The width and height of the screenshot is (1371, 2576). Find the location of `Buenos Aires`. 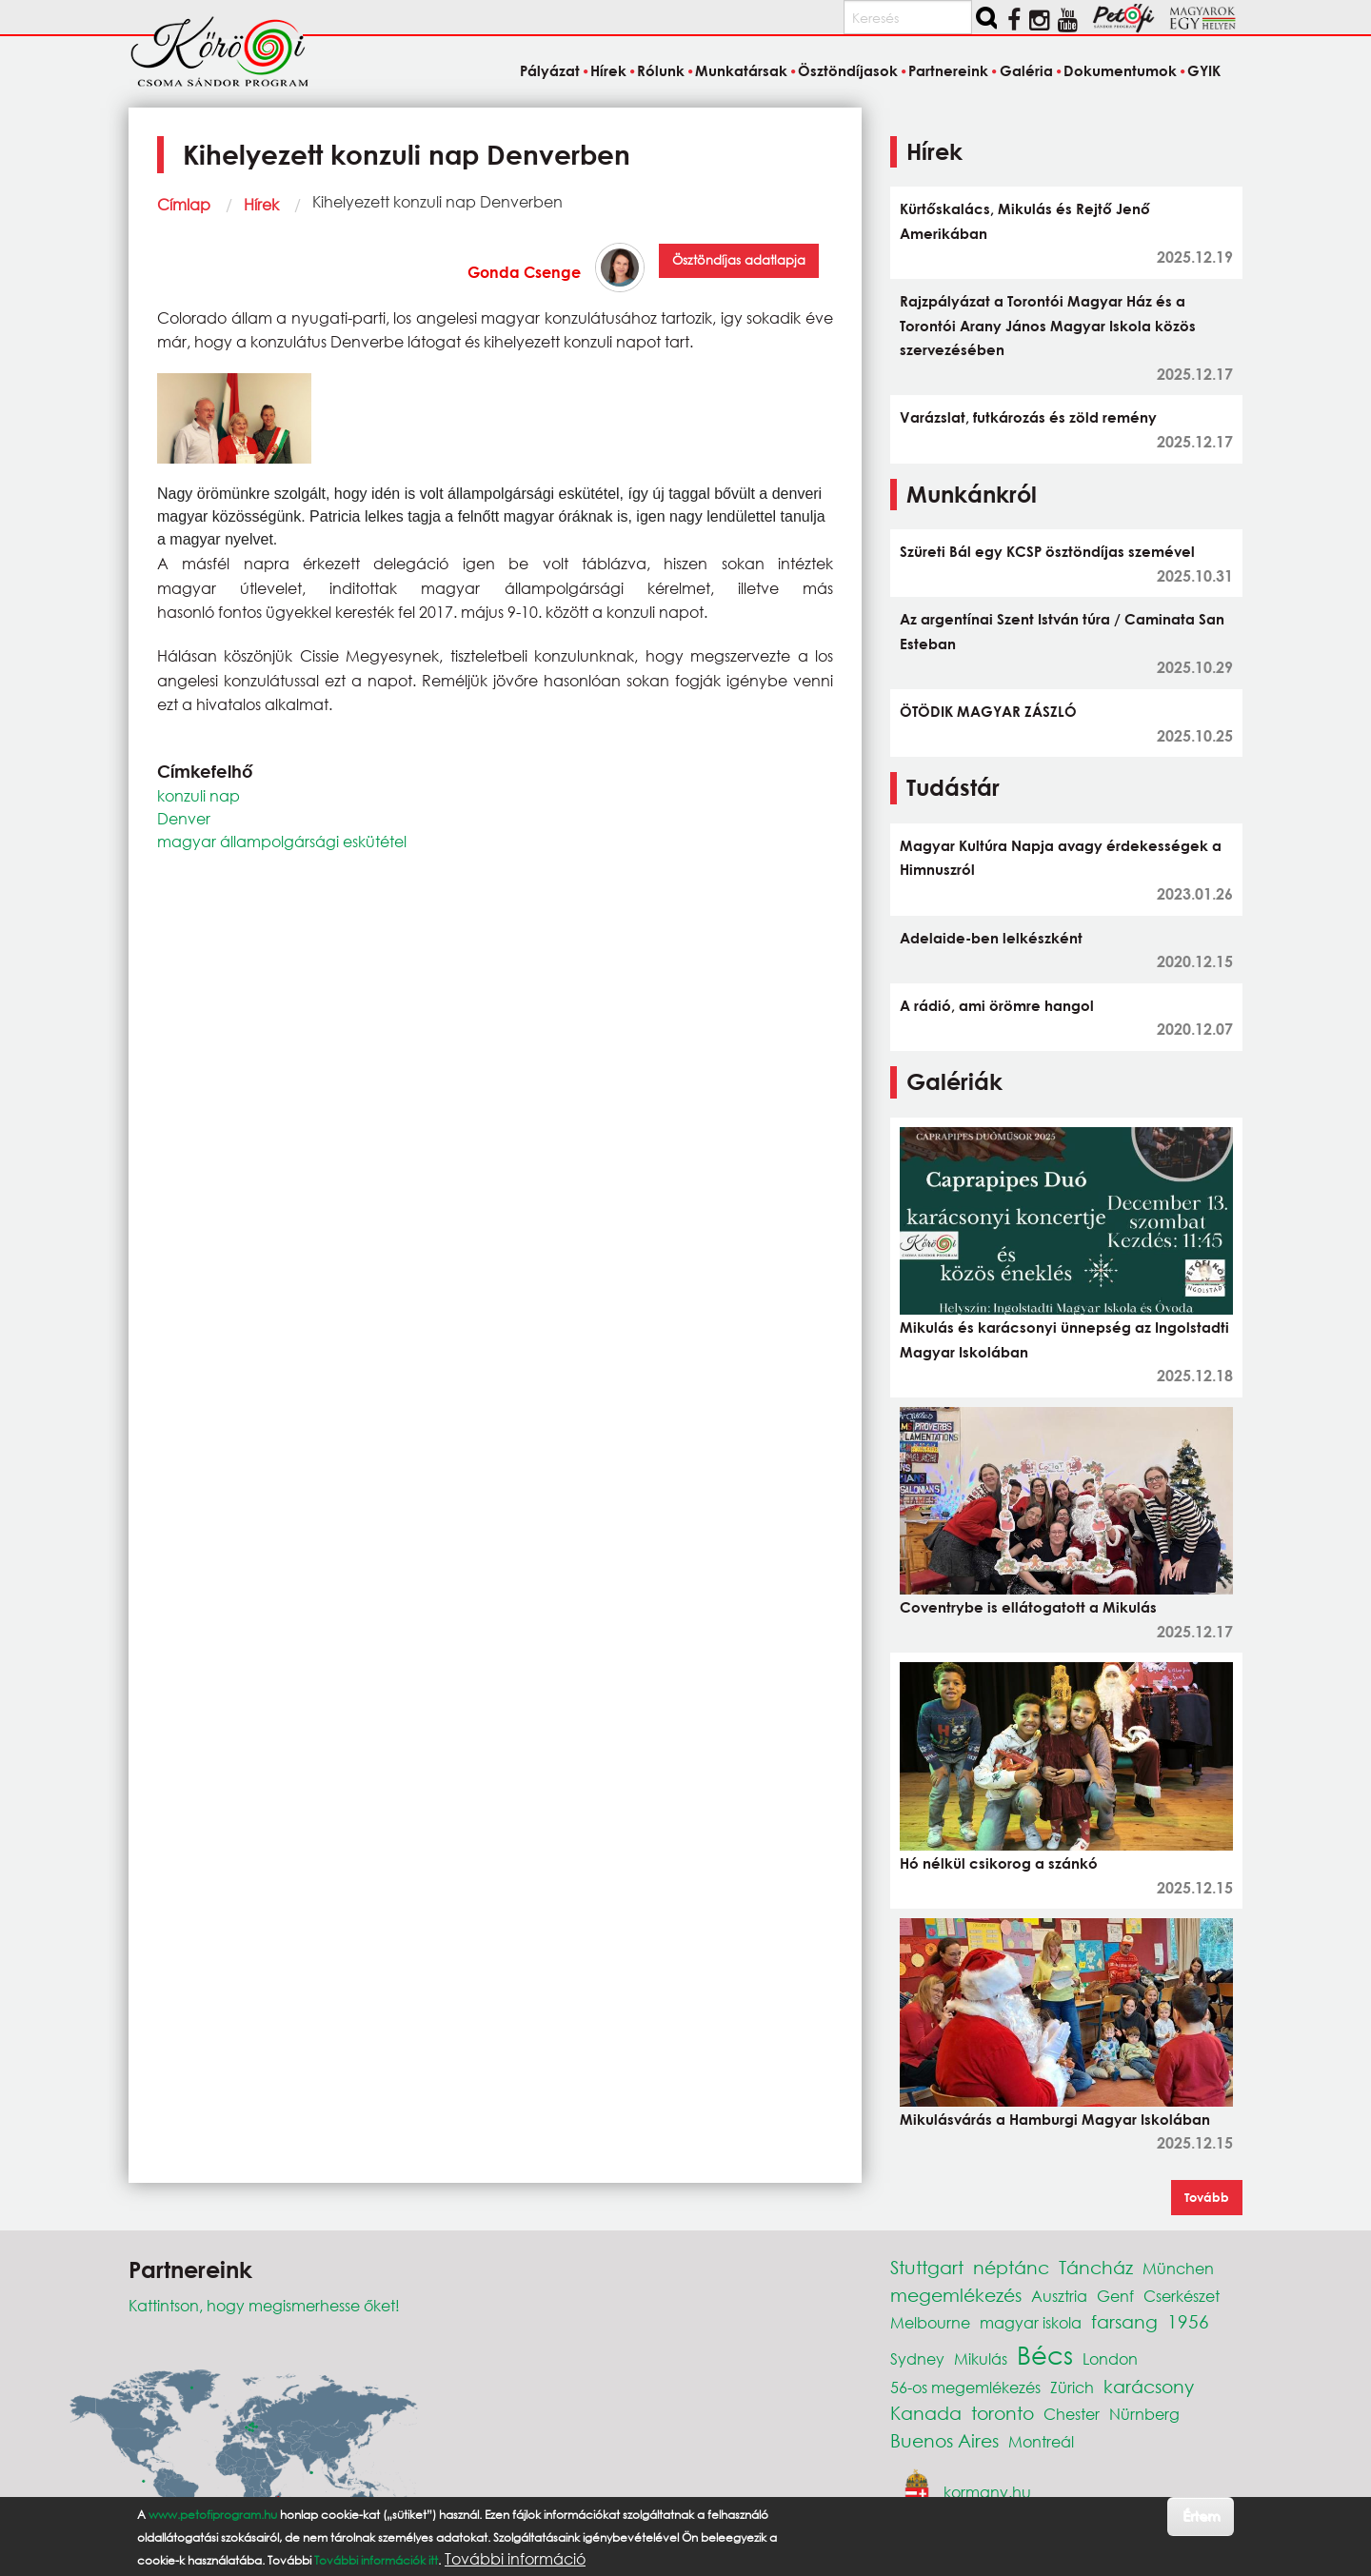

Buenos Aires is located at coordinates (944, 2440).